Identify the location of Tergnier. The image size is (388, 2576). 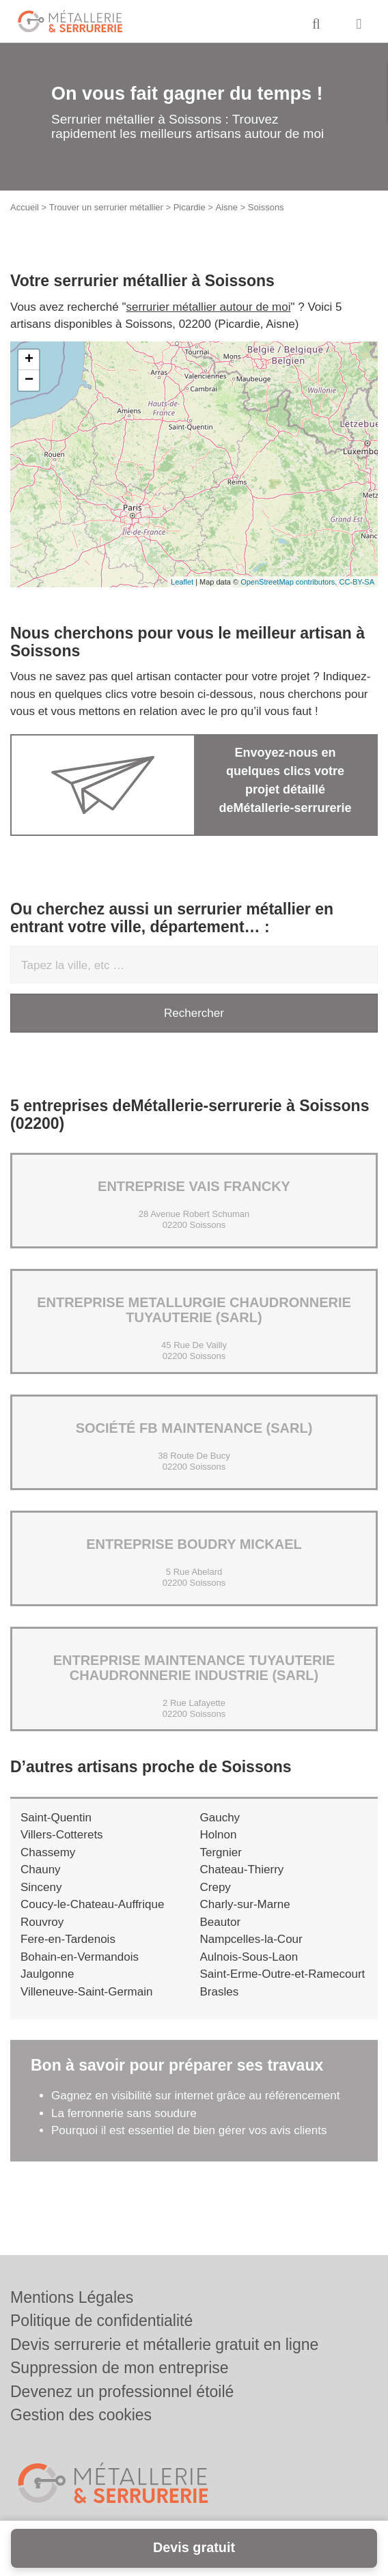
(221, 1852).